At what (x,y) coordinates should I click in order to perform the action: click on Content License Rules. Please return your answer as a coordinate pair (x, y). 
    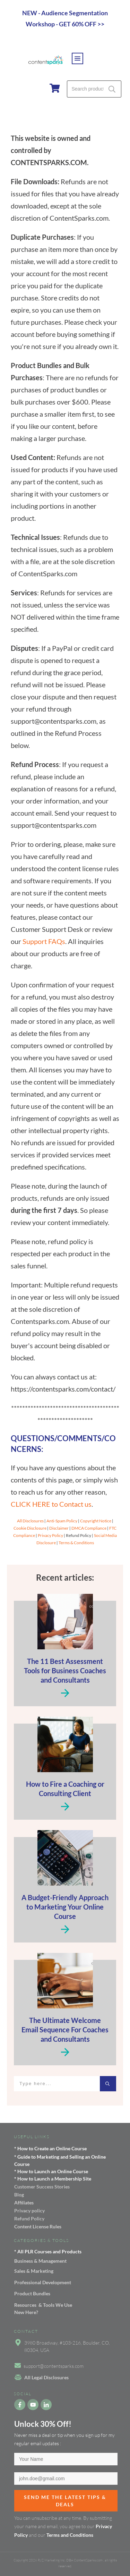
    Looking at the image, I should click on (37, 2226).